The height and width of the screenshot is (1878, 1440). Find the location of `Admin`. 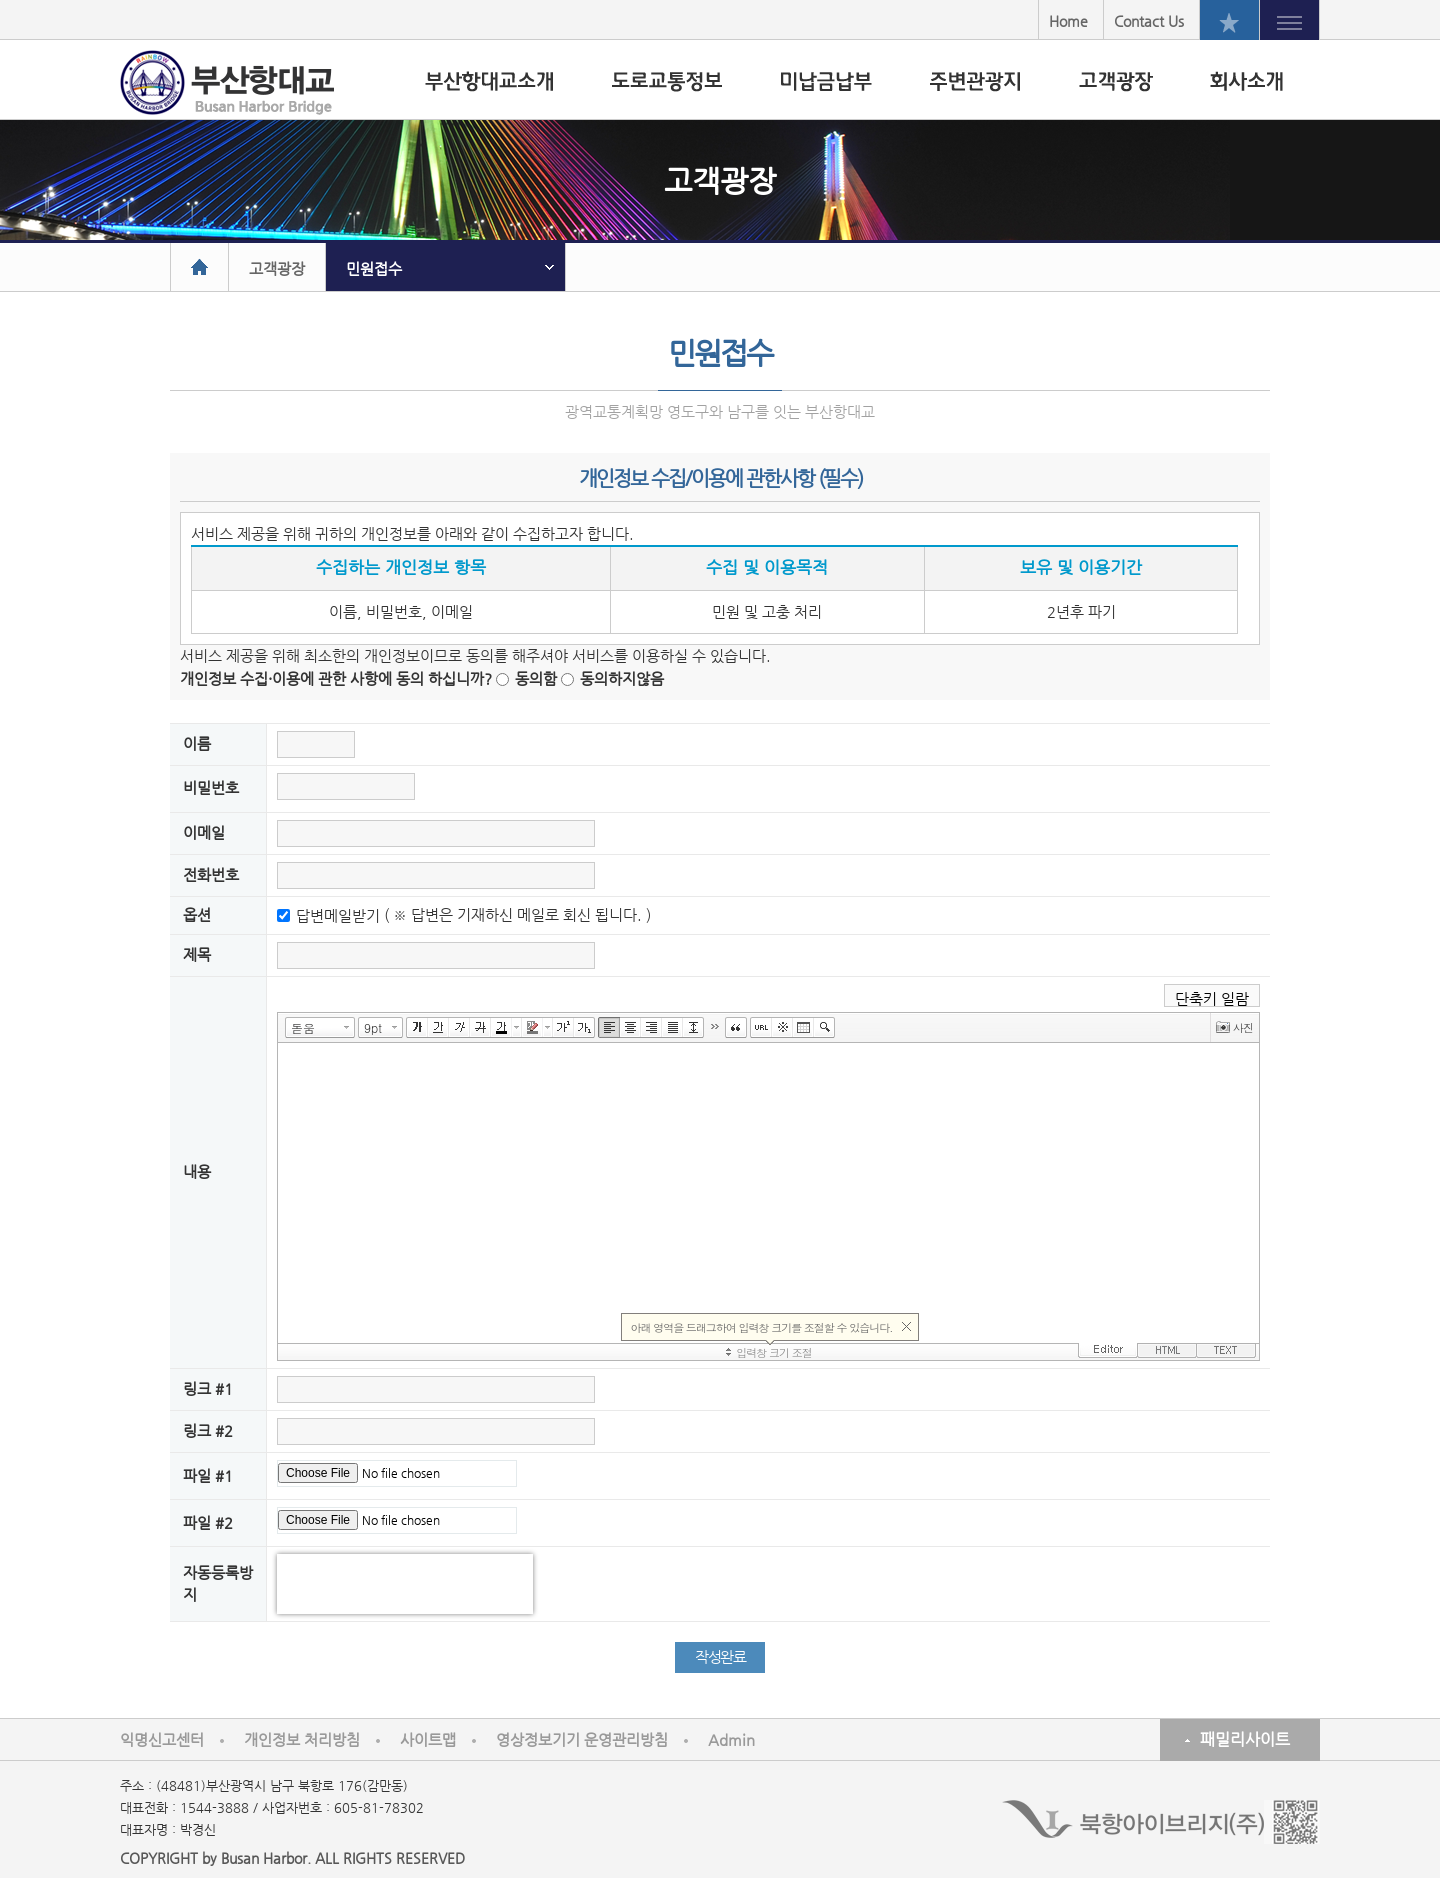

Admin is located at coordinates (731, 1739).